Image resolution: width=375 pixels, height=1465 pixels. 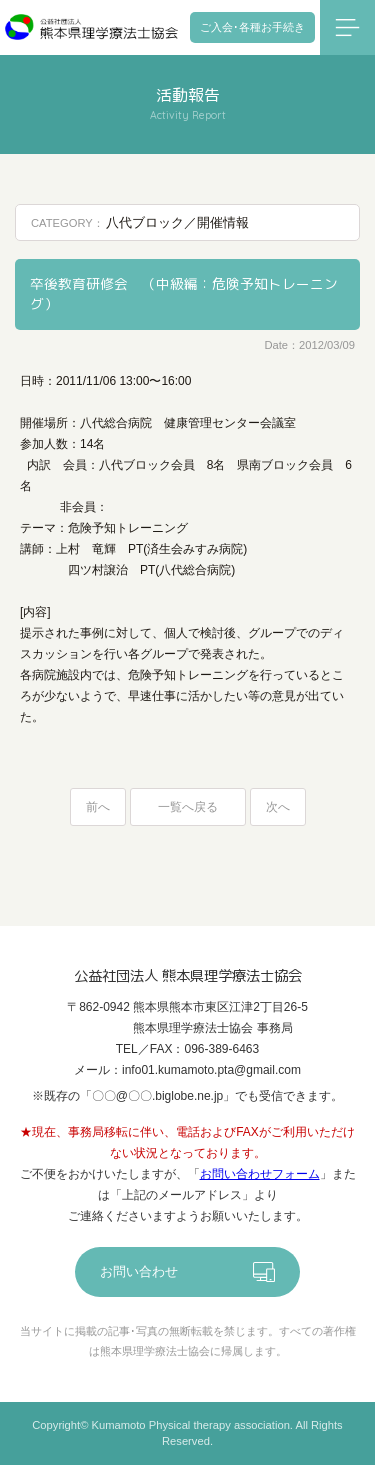 What do you see at coordinates (188, 807) in the screenshot?
I see `一覧へ戻る` at bounding box center [188, 807].